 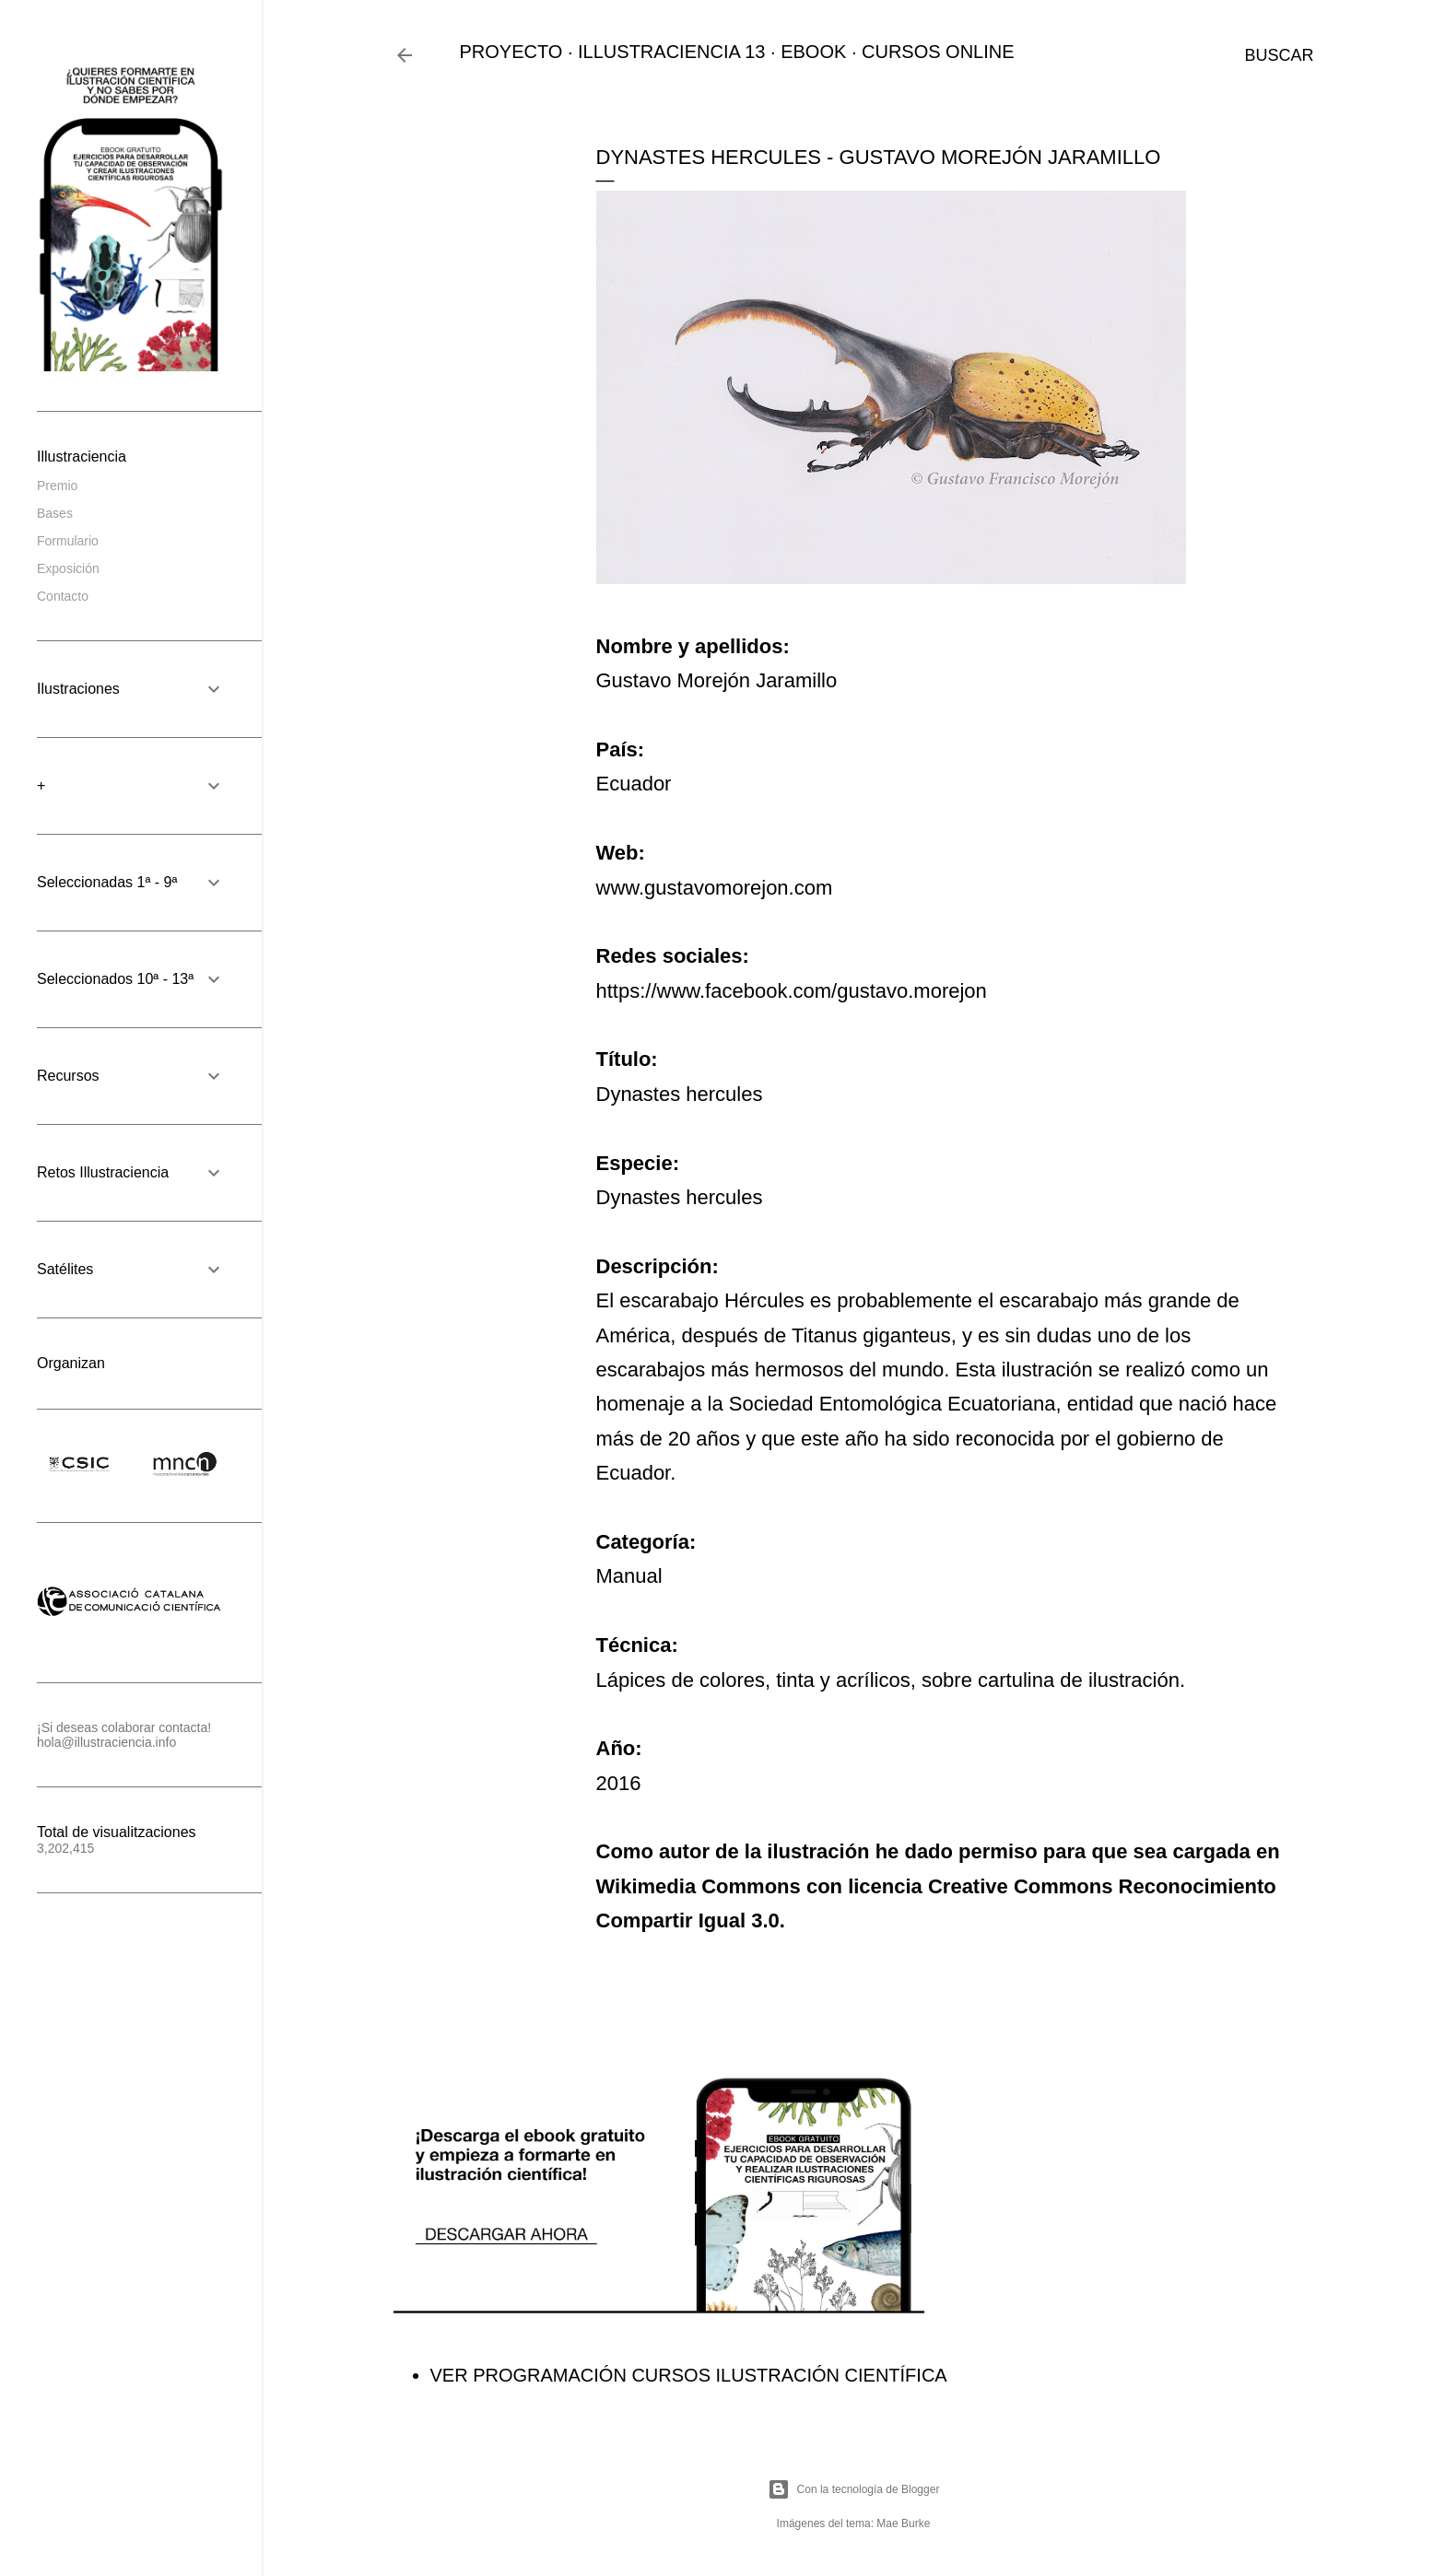 I want to click on Premio, so click(x=57, y=485).